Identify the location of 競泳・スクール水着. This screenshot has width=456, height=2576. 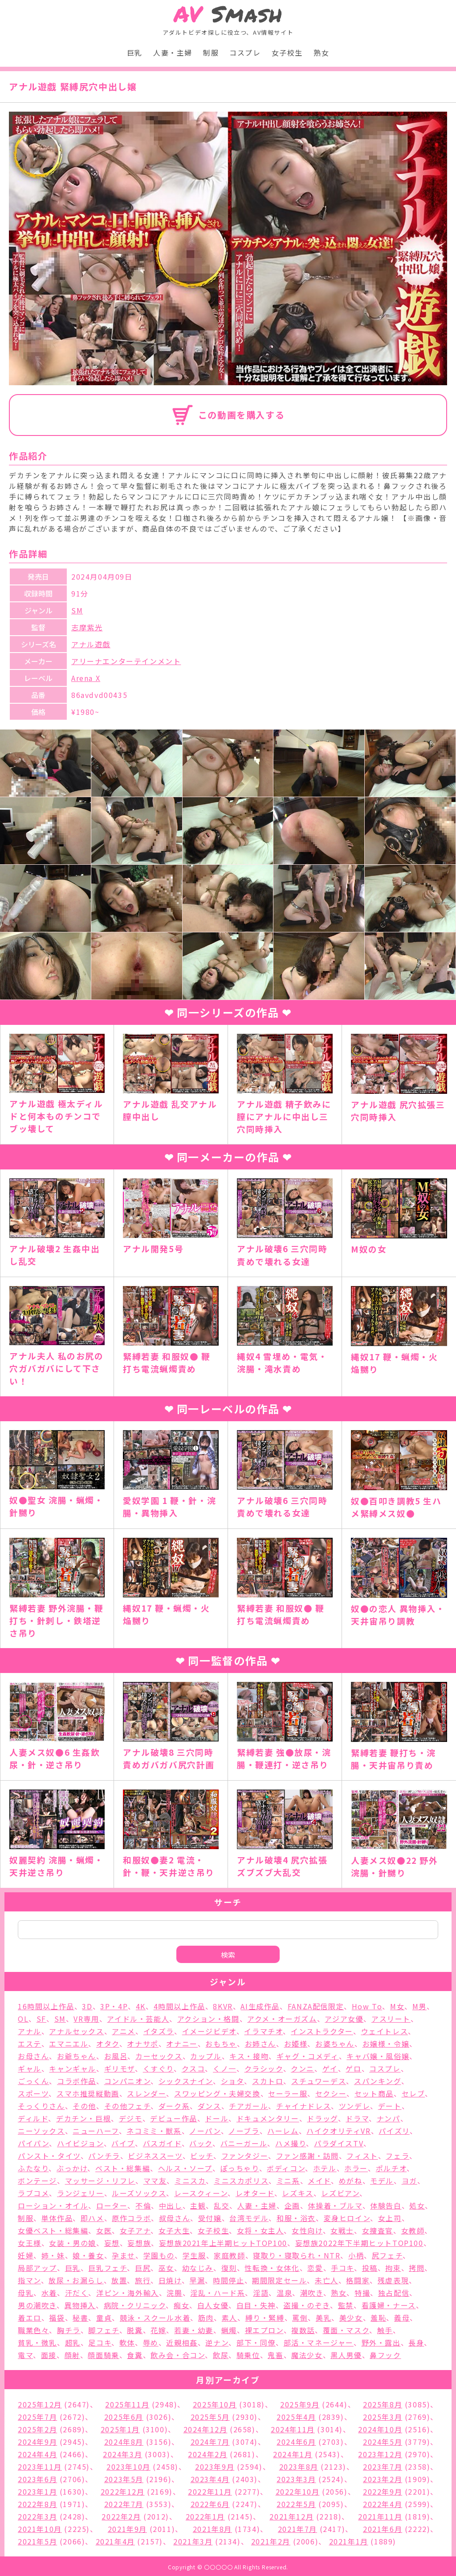
(155, 2317).